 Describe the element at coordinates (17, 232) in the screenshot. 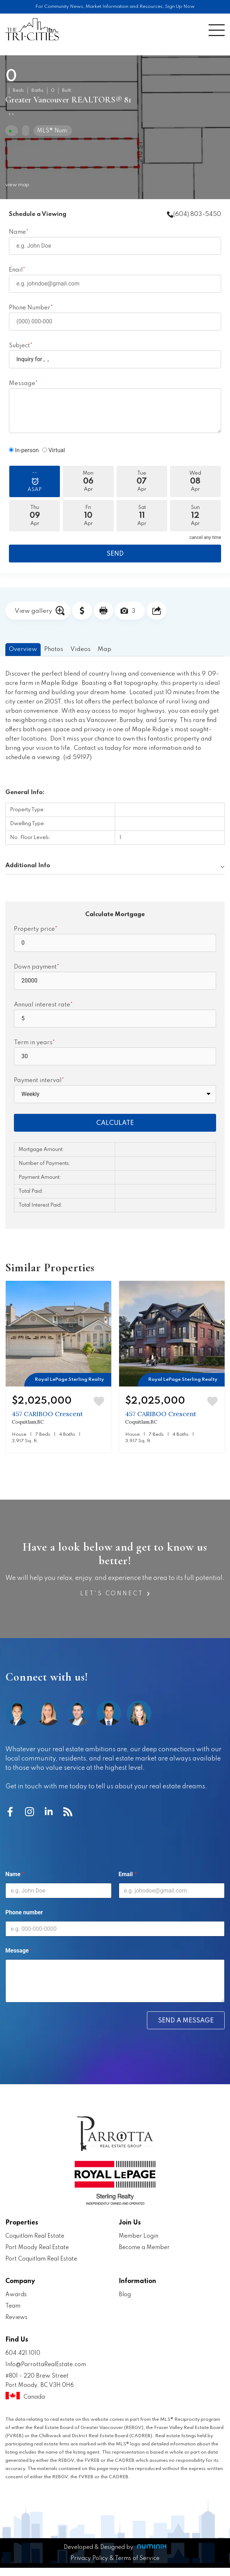

I see `Name` at that location.